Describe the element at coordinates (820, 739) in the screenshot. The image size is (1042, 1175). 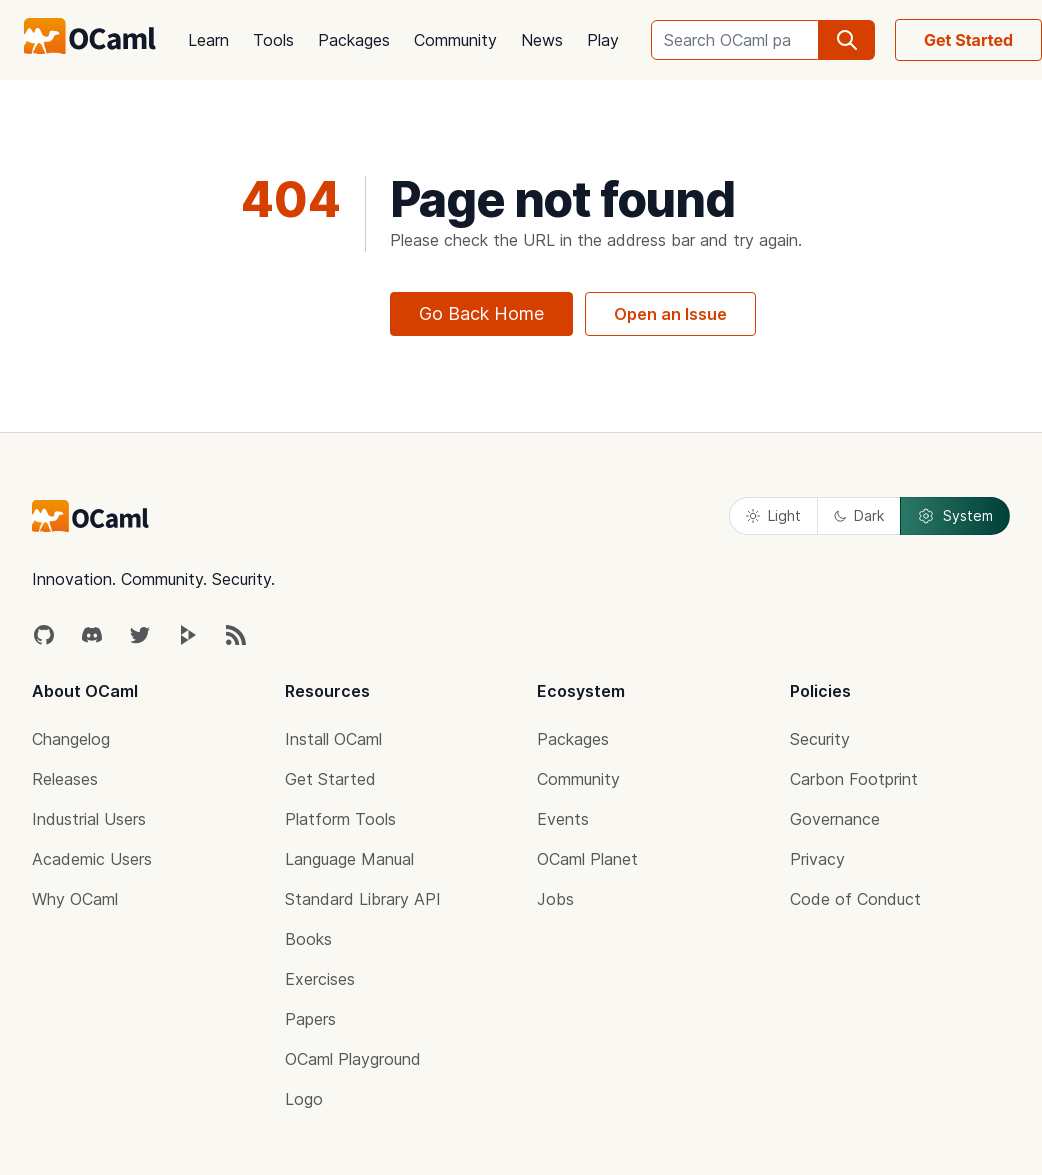
I see `Security` at that location.